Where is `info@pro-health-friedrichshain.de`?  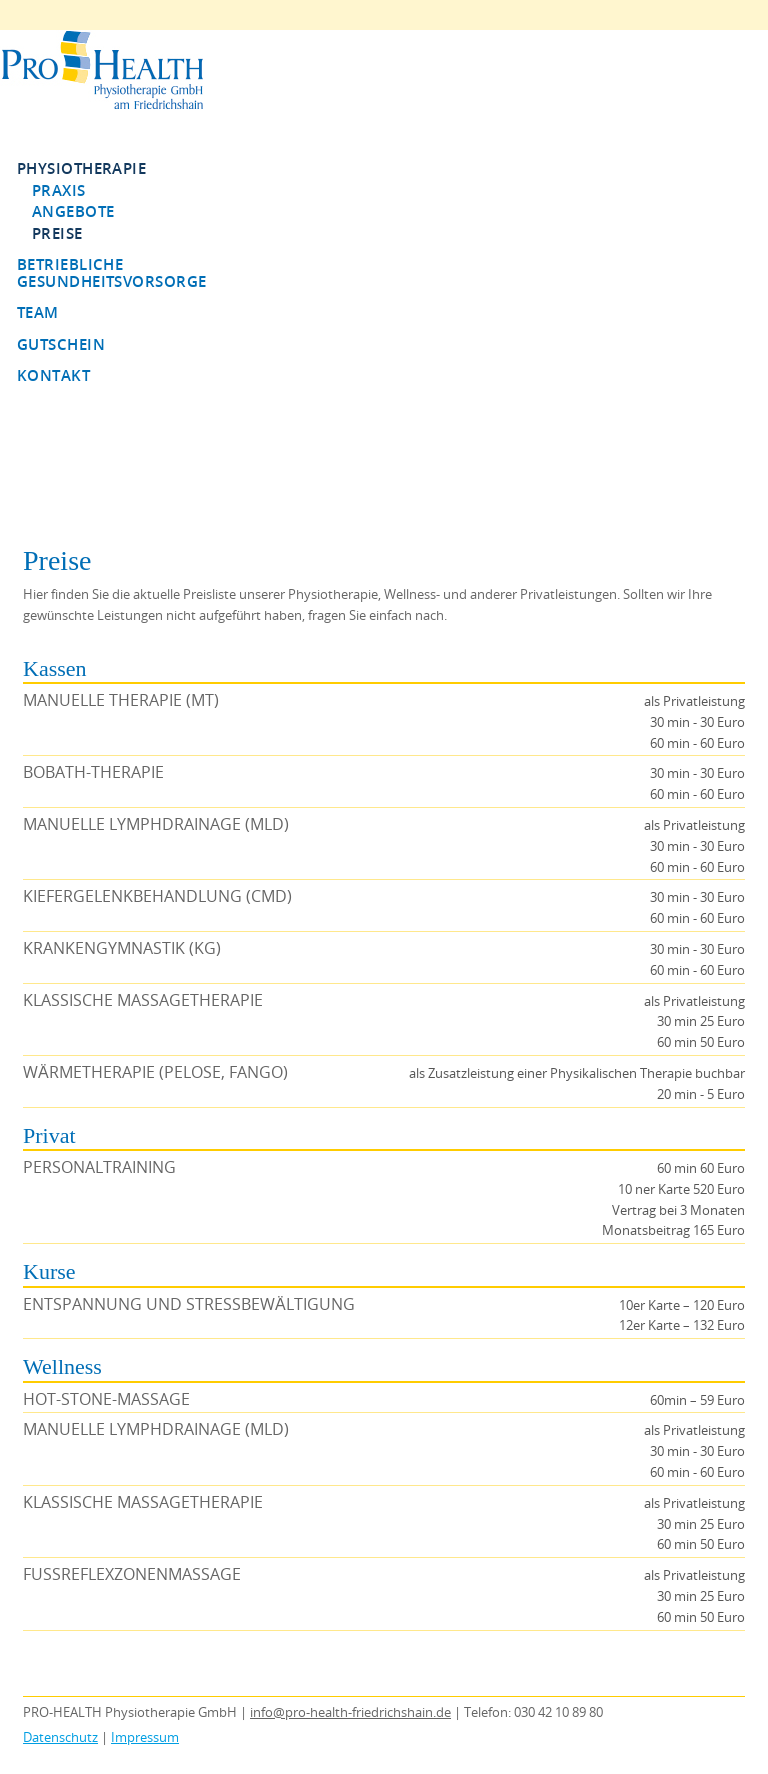 info@pro-health-friedrichshain.de is located at coordinates (350, 1712).